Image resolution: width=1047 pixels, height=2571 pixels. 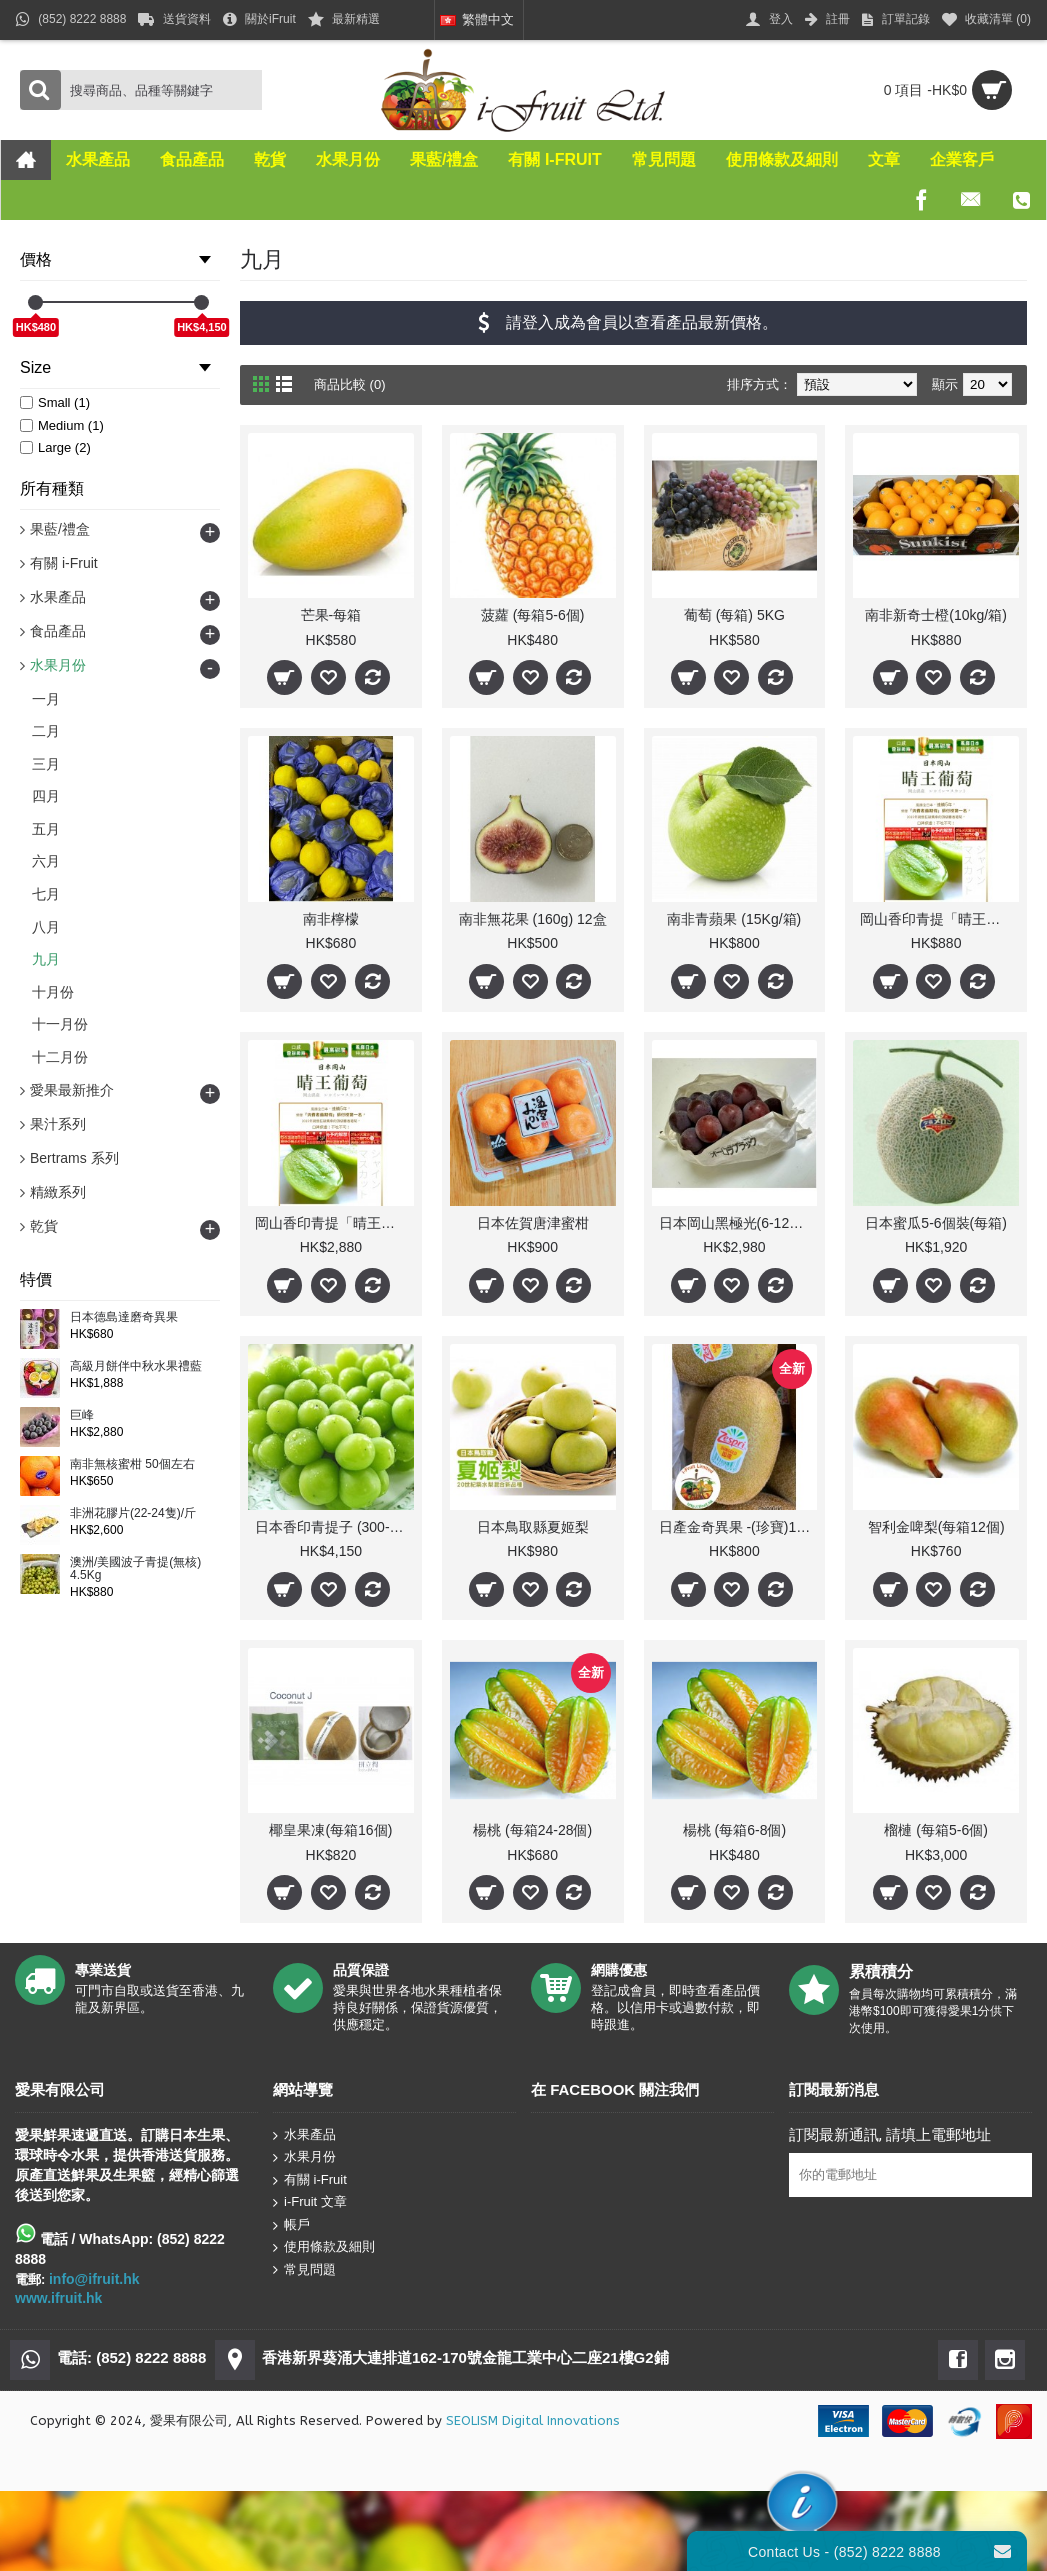 I want to click on 日本佐賀唐津蜜柑, so click(x=533, y=1223).